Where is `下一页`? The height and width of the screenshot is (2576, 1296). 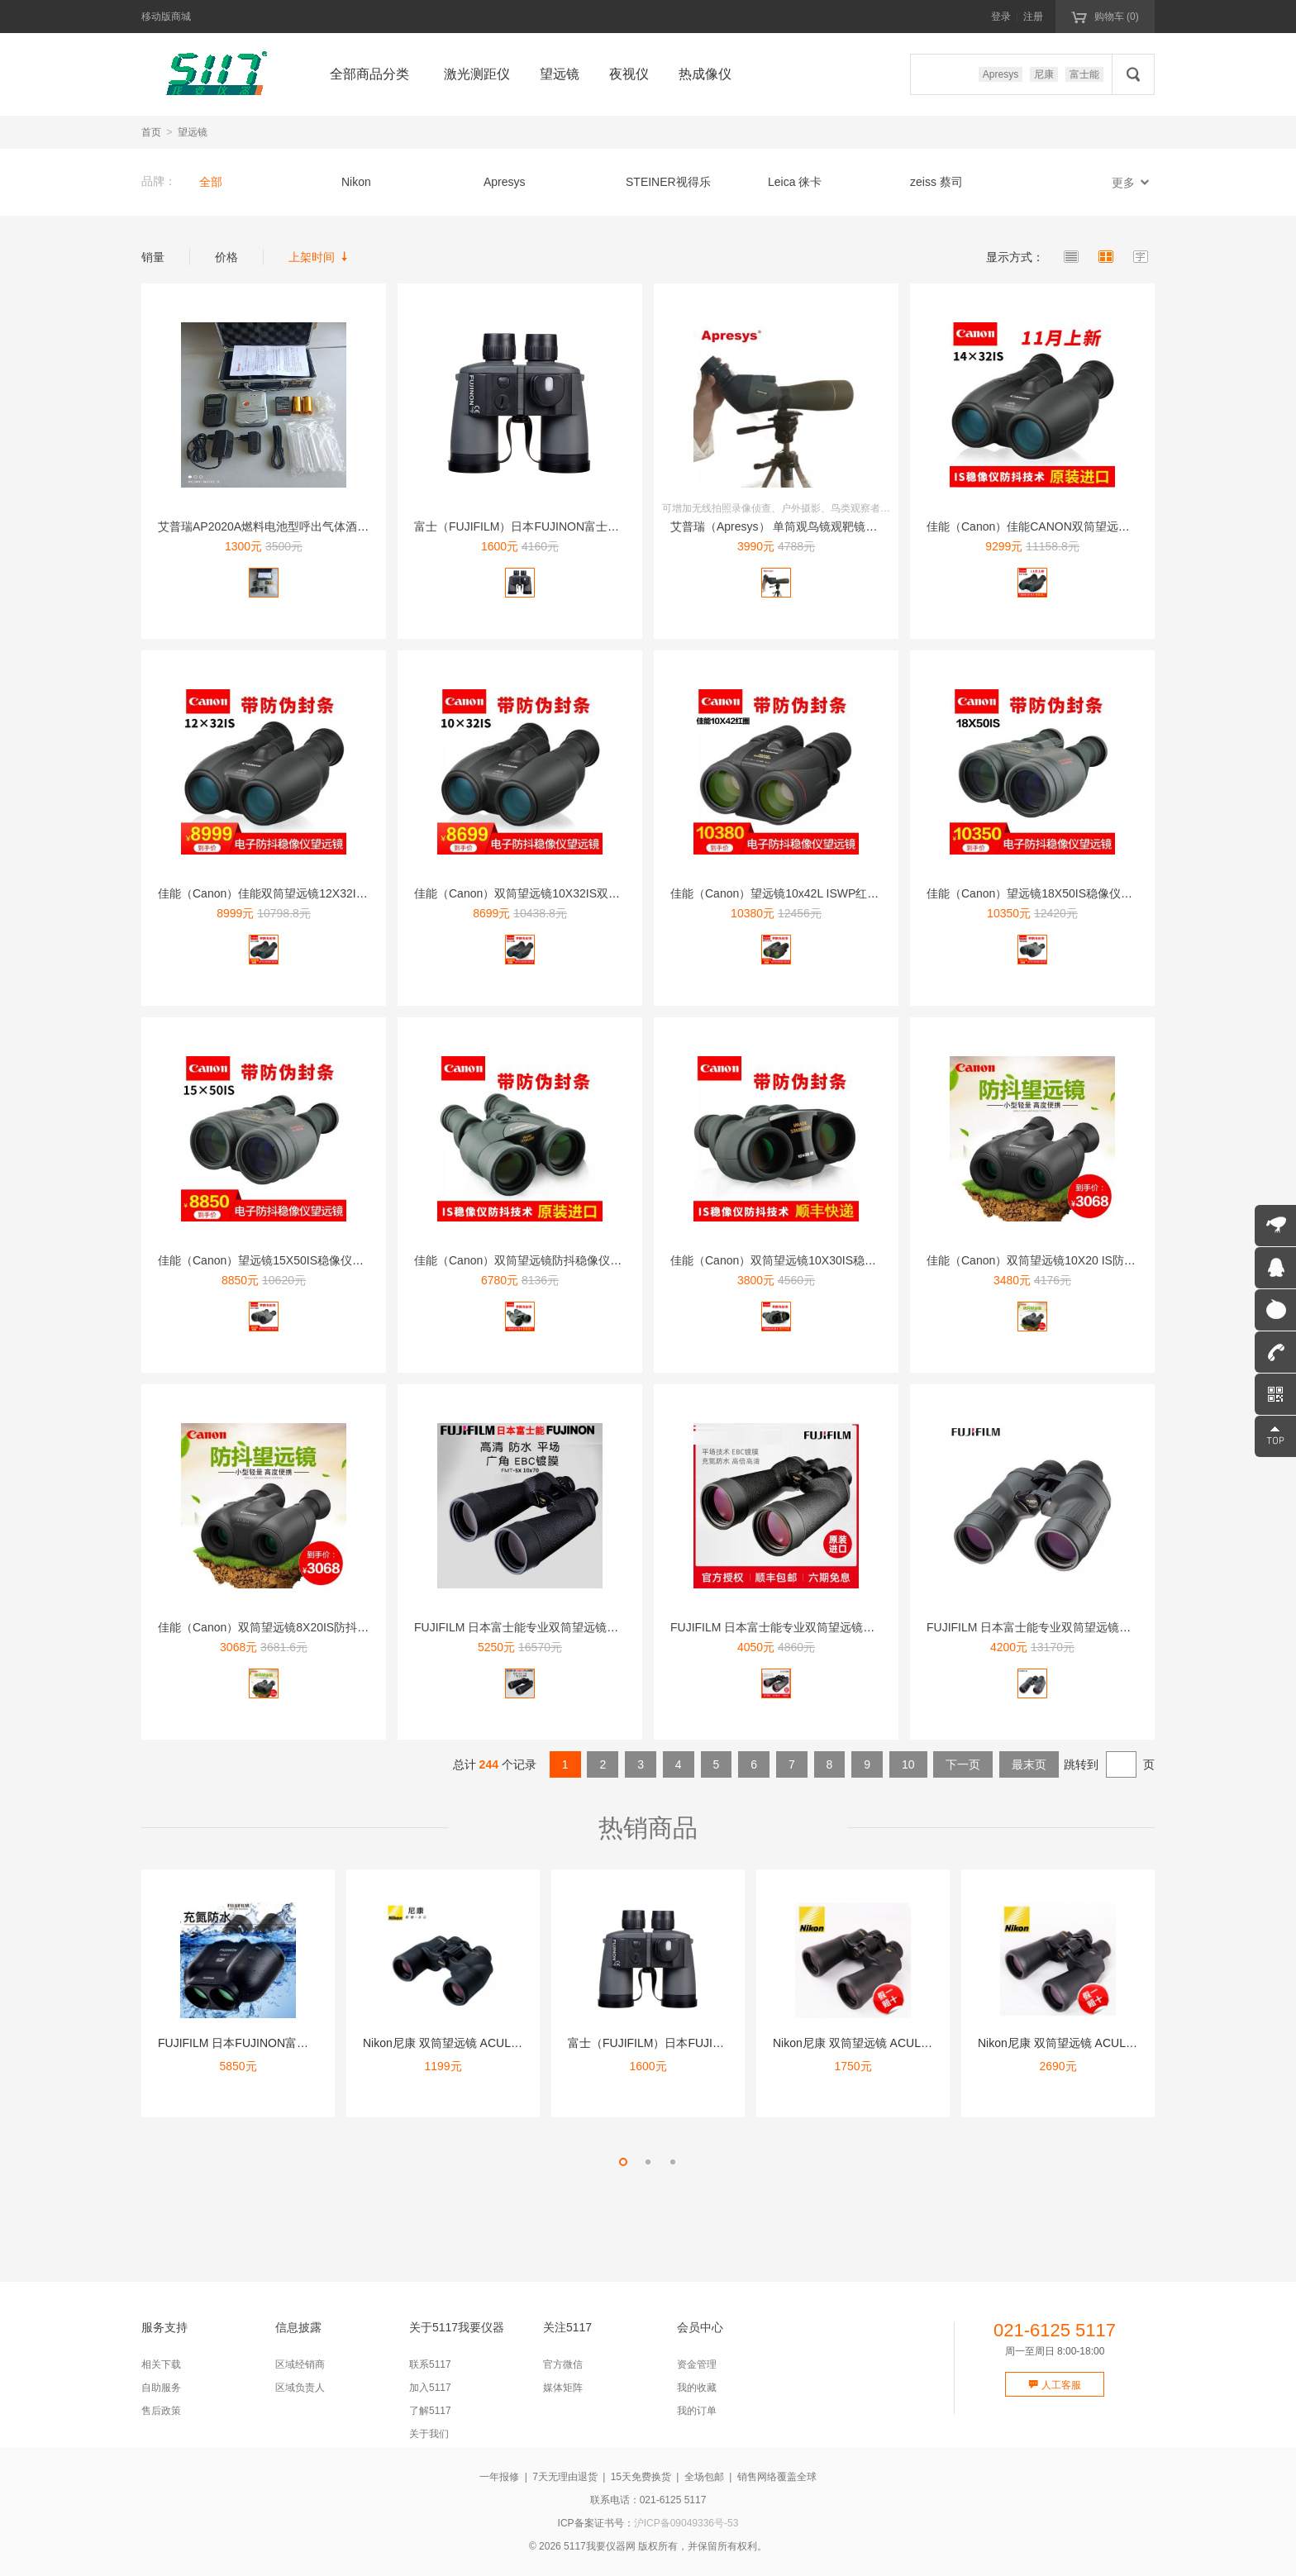 下一页 is located at coordinates (963, 1764).